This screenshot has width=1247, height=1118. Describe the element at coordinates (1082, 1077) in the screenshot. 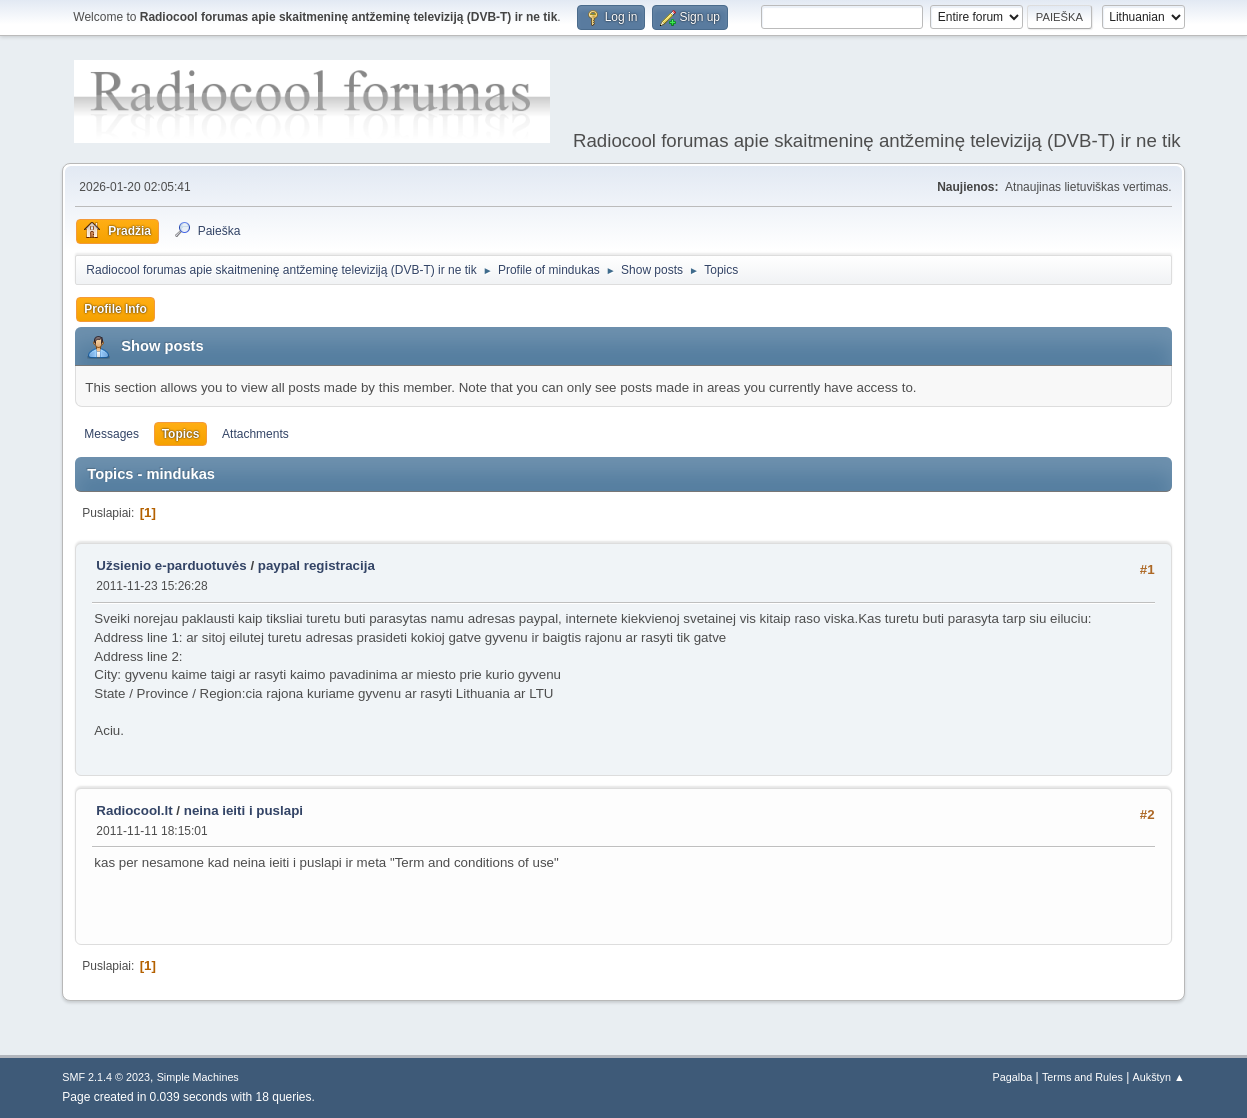

I see `Terms and Rules` at that location.